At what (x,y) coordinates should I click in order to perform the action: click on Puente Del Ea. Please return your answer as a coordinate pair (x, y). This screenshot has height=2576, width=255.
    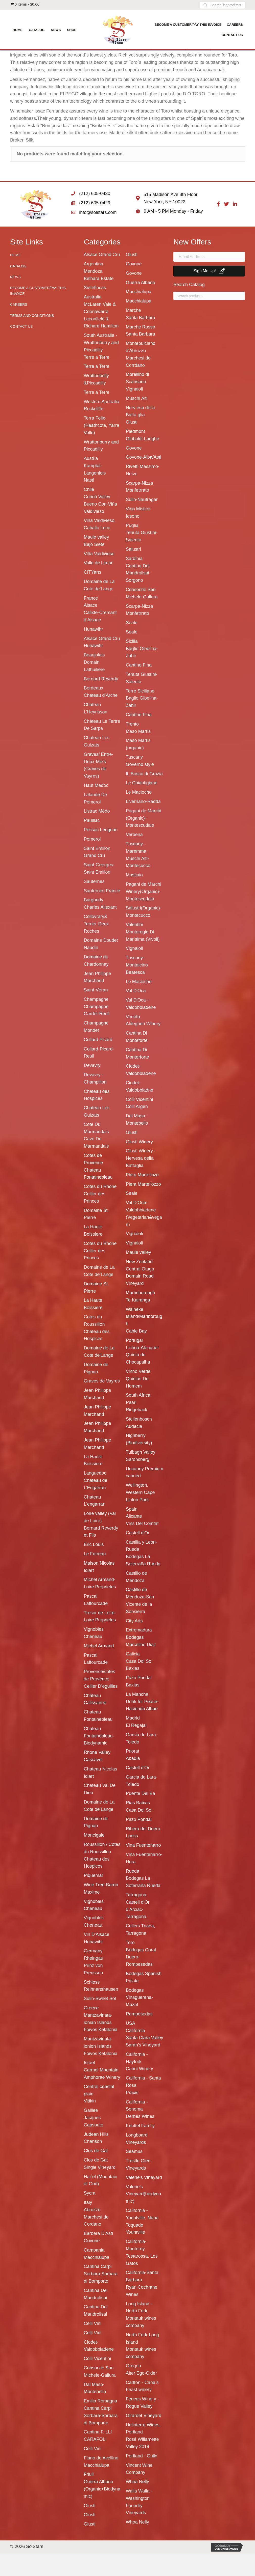
    Looking at the image, I should click on (140, 1793).